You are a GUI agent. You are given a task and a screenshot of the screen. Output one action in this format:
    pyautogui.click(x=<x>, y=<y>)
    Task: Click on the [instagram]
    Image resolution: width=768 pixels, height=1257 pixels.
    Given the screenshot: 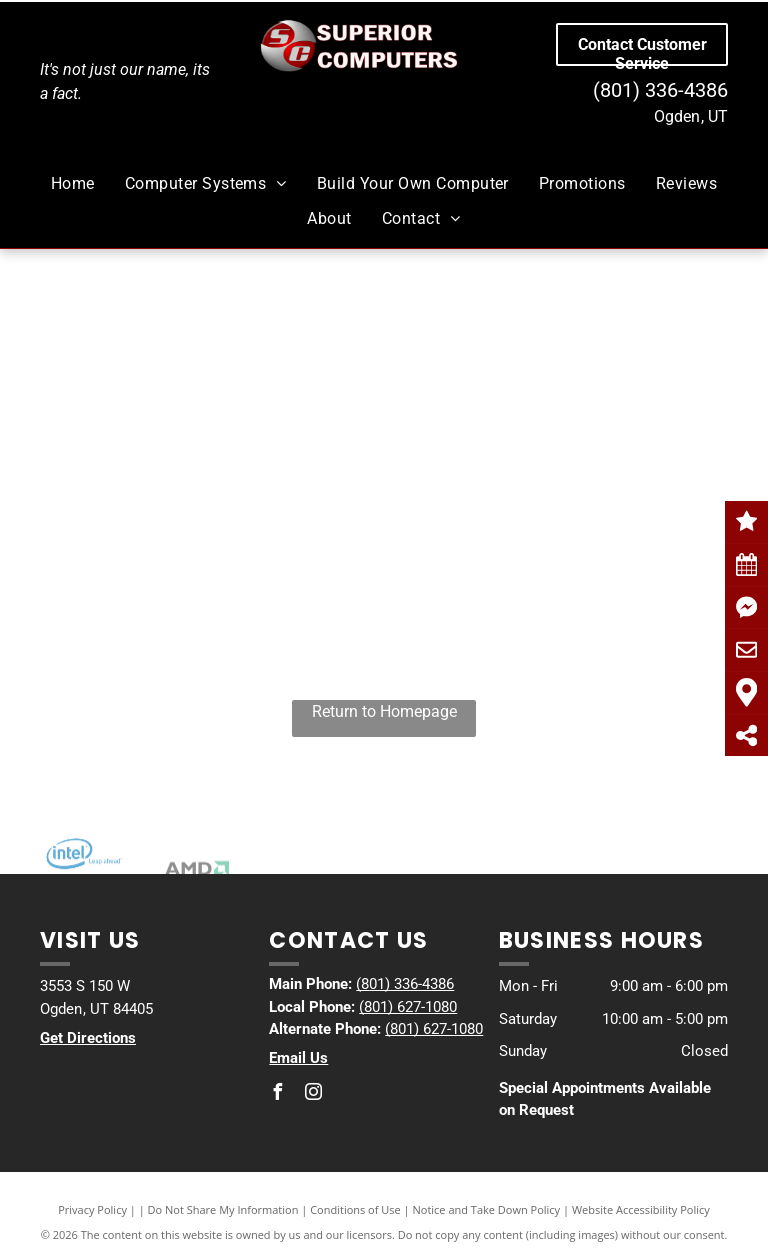 What is the action you would take?
    pyautogui.click(x=313, y=1094)
    